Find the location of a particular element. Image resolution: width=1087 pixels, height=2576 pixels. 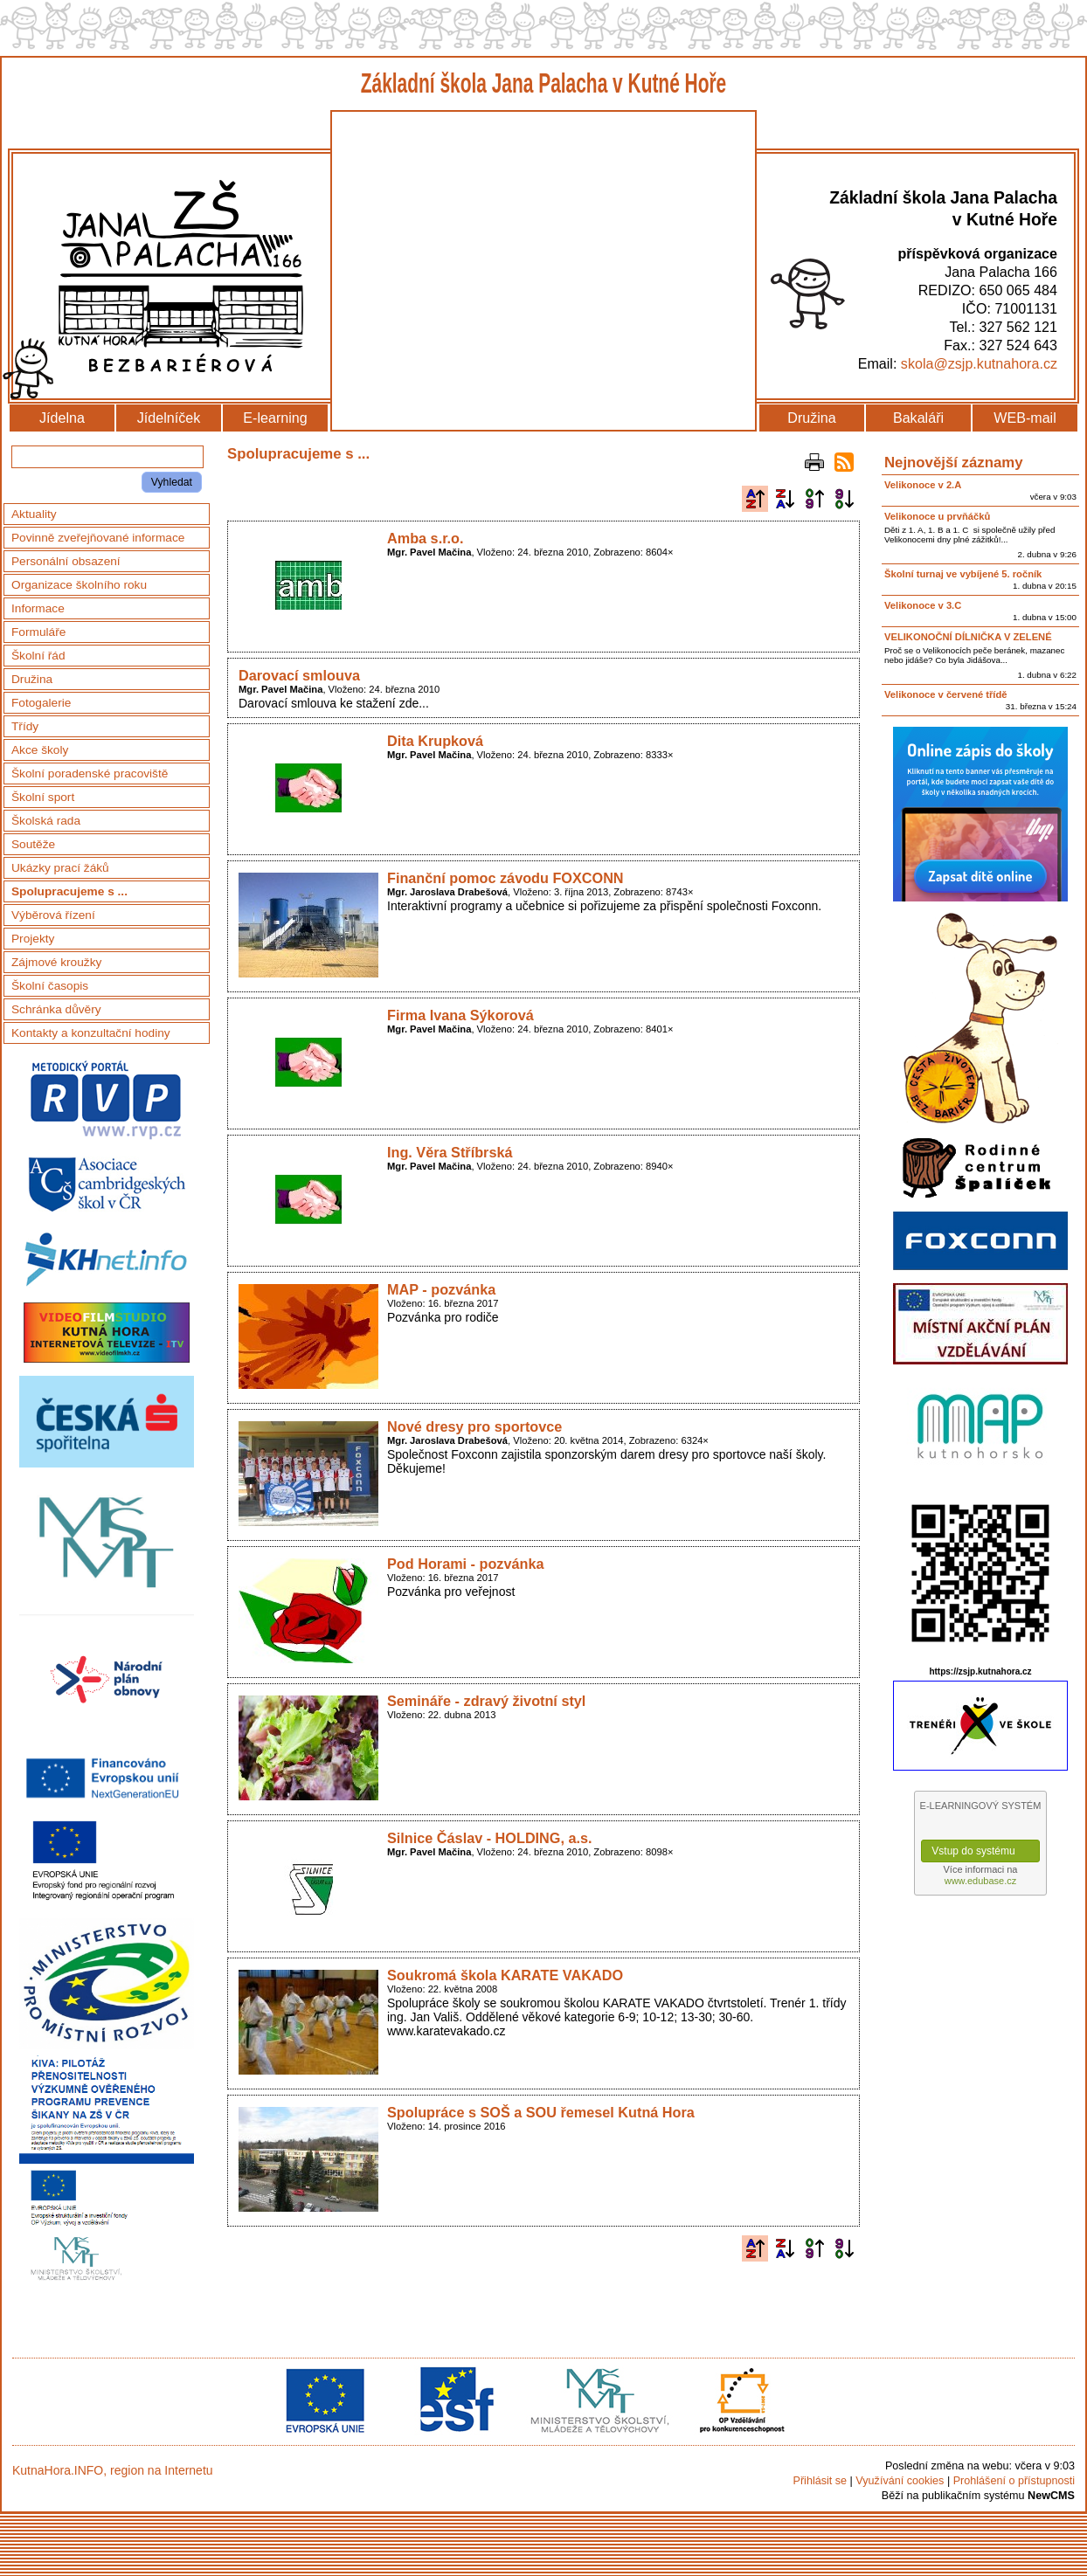

E-learning is located at coordinates (275, 417).